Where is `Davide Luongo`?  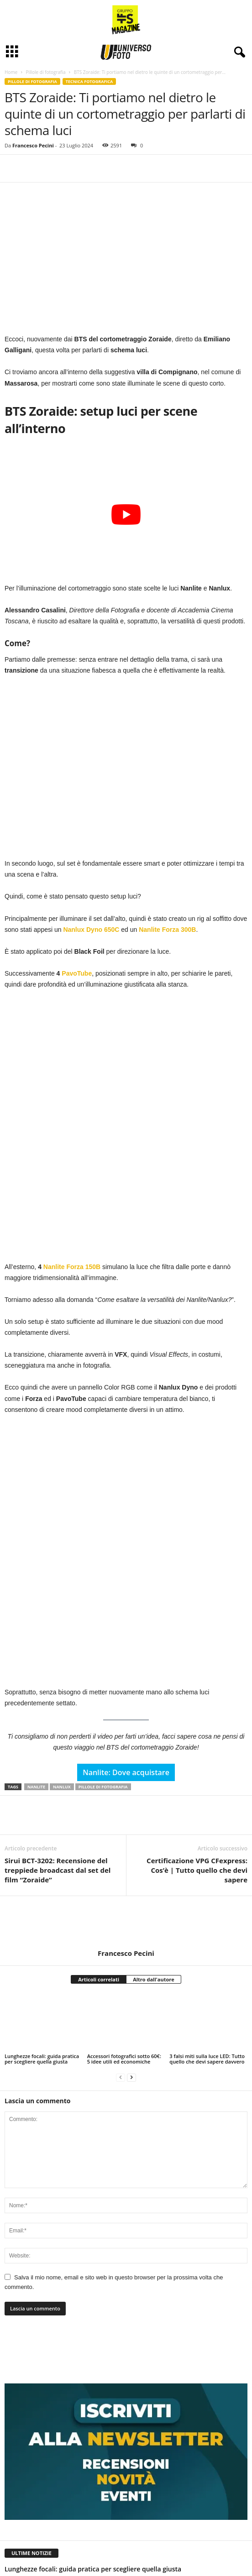
Davide Luongo is located at coordinates (23, 2496).